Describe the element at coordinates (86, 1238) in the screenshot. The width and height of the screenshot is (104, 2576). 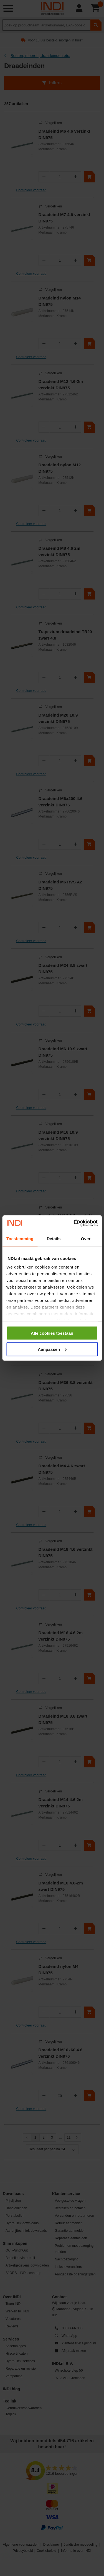
I see `Over [tab]` at that location.